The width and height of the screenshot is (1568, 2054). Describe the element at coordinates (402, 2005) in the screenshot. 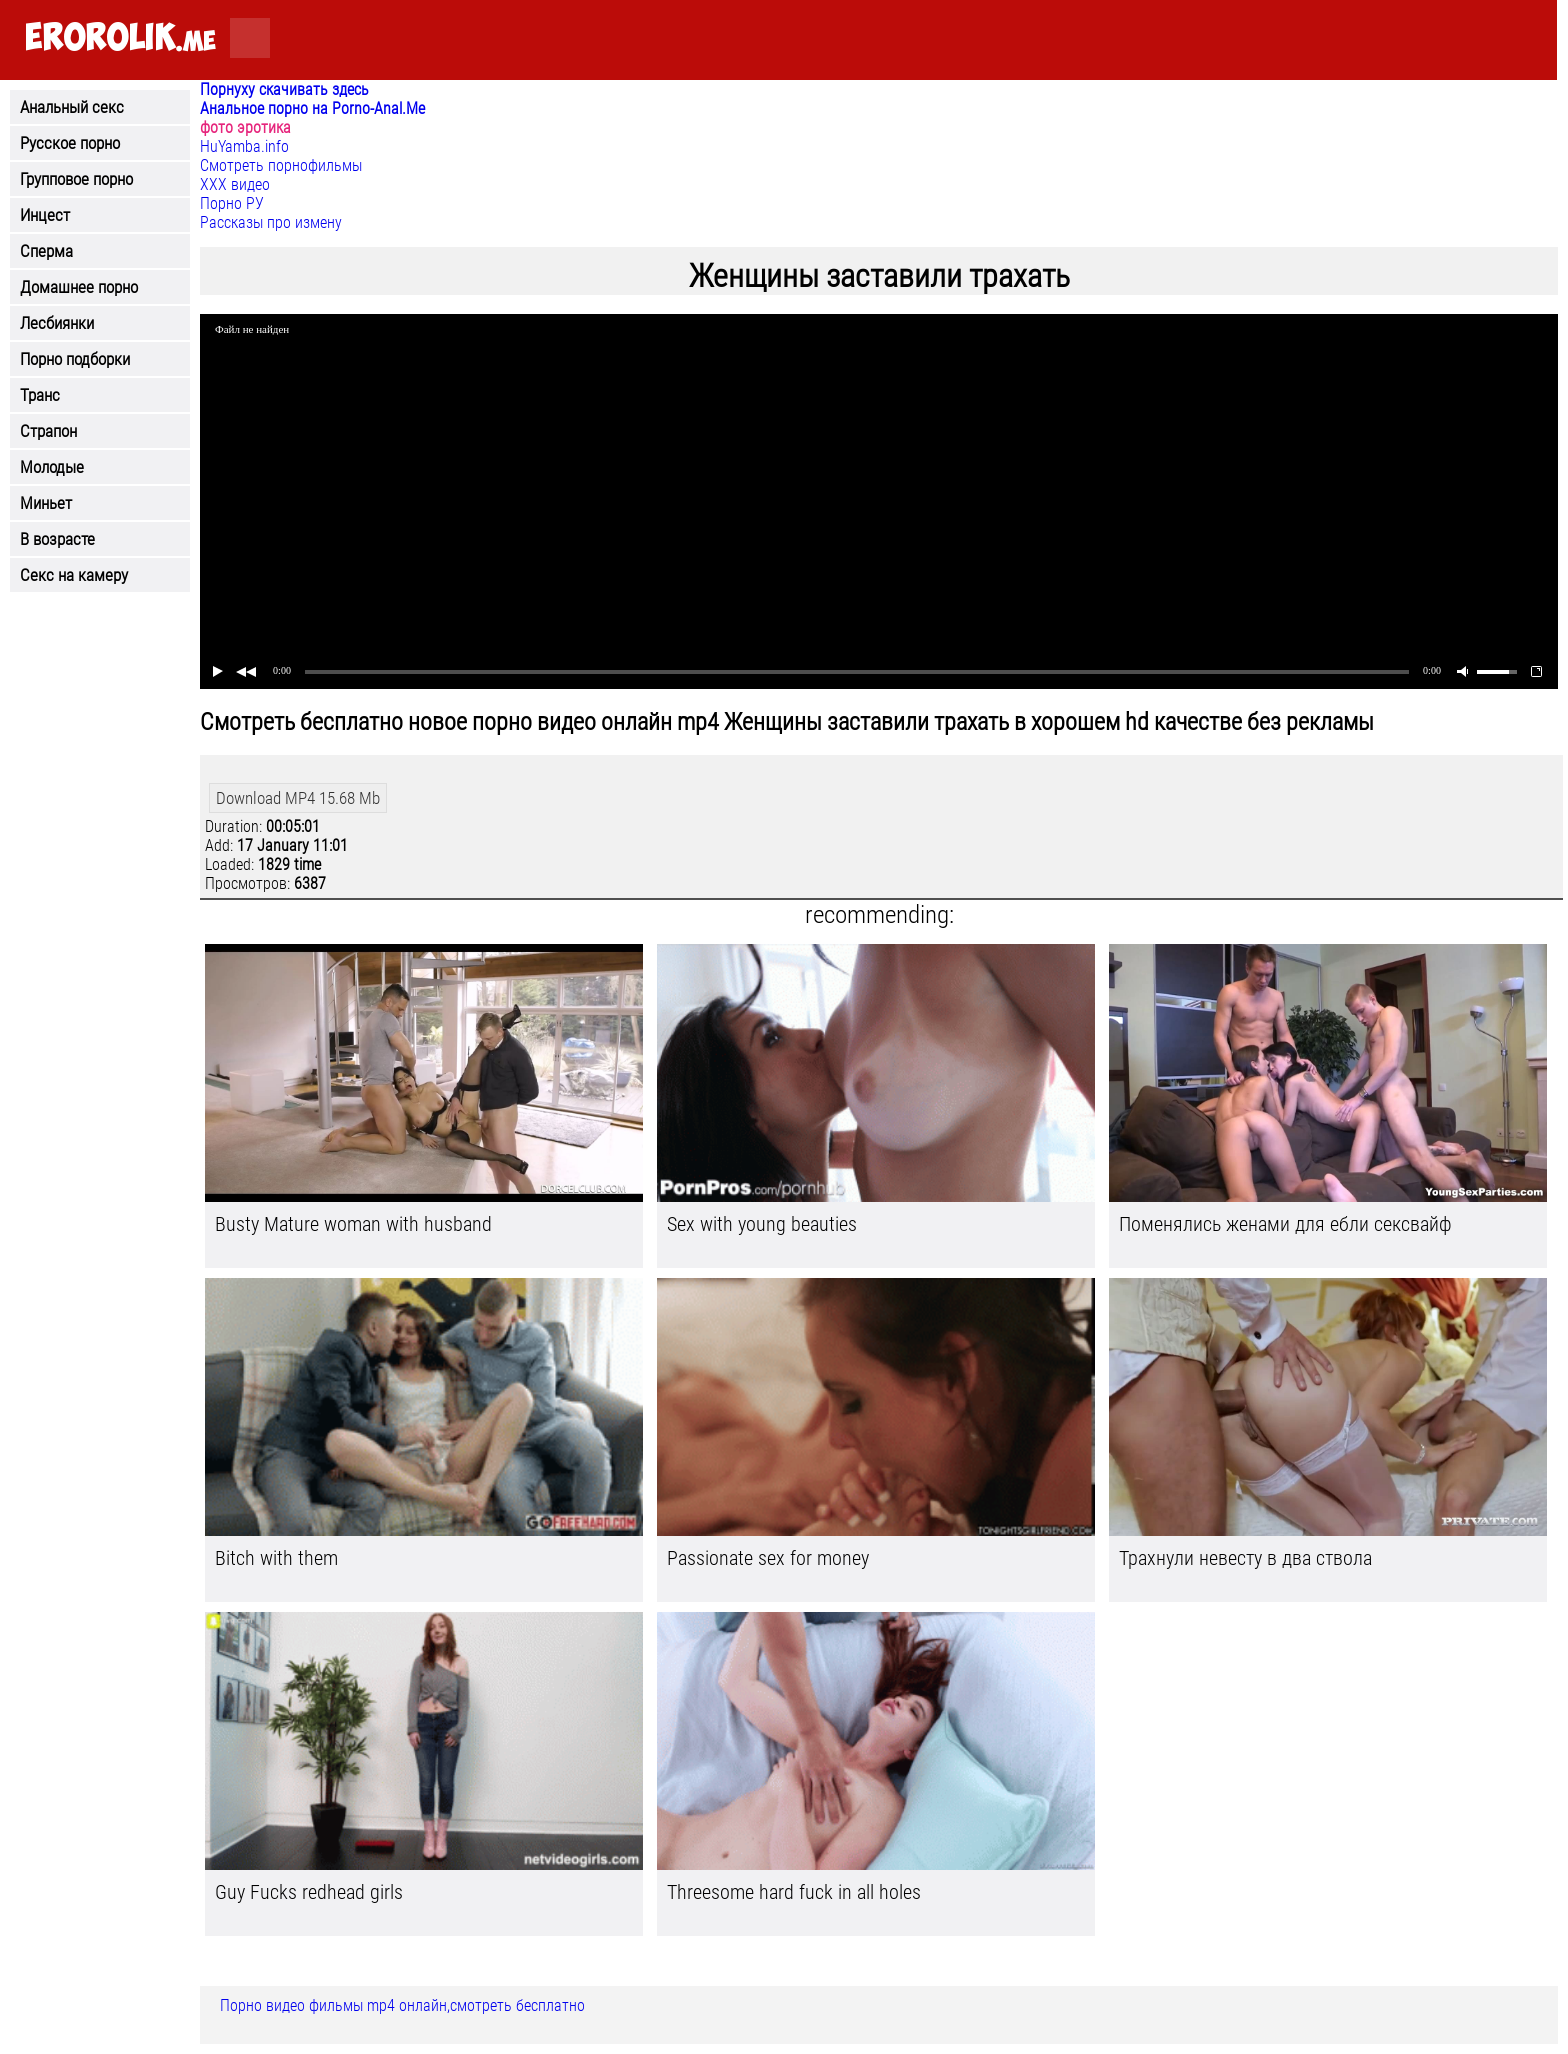

I see `Порно видео фильмы mp4 онлайн,смотреть бесплатно` at that location.